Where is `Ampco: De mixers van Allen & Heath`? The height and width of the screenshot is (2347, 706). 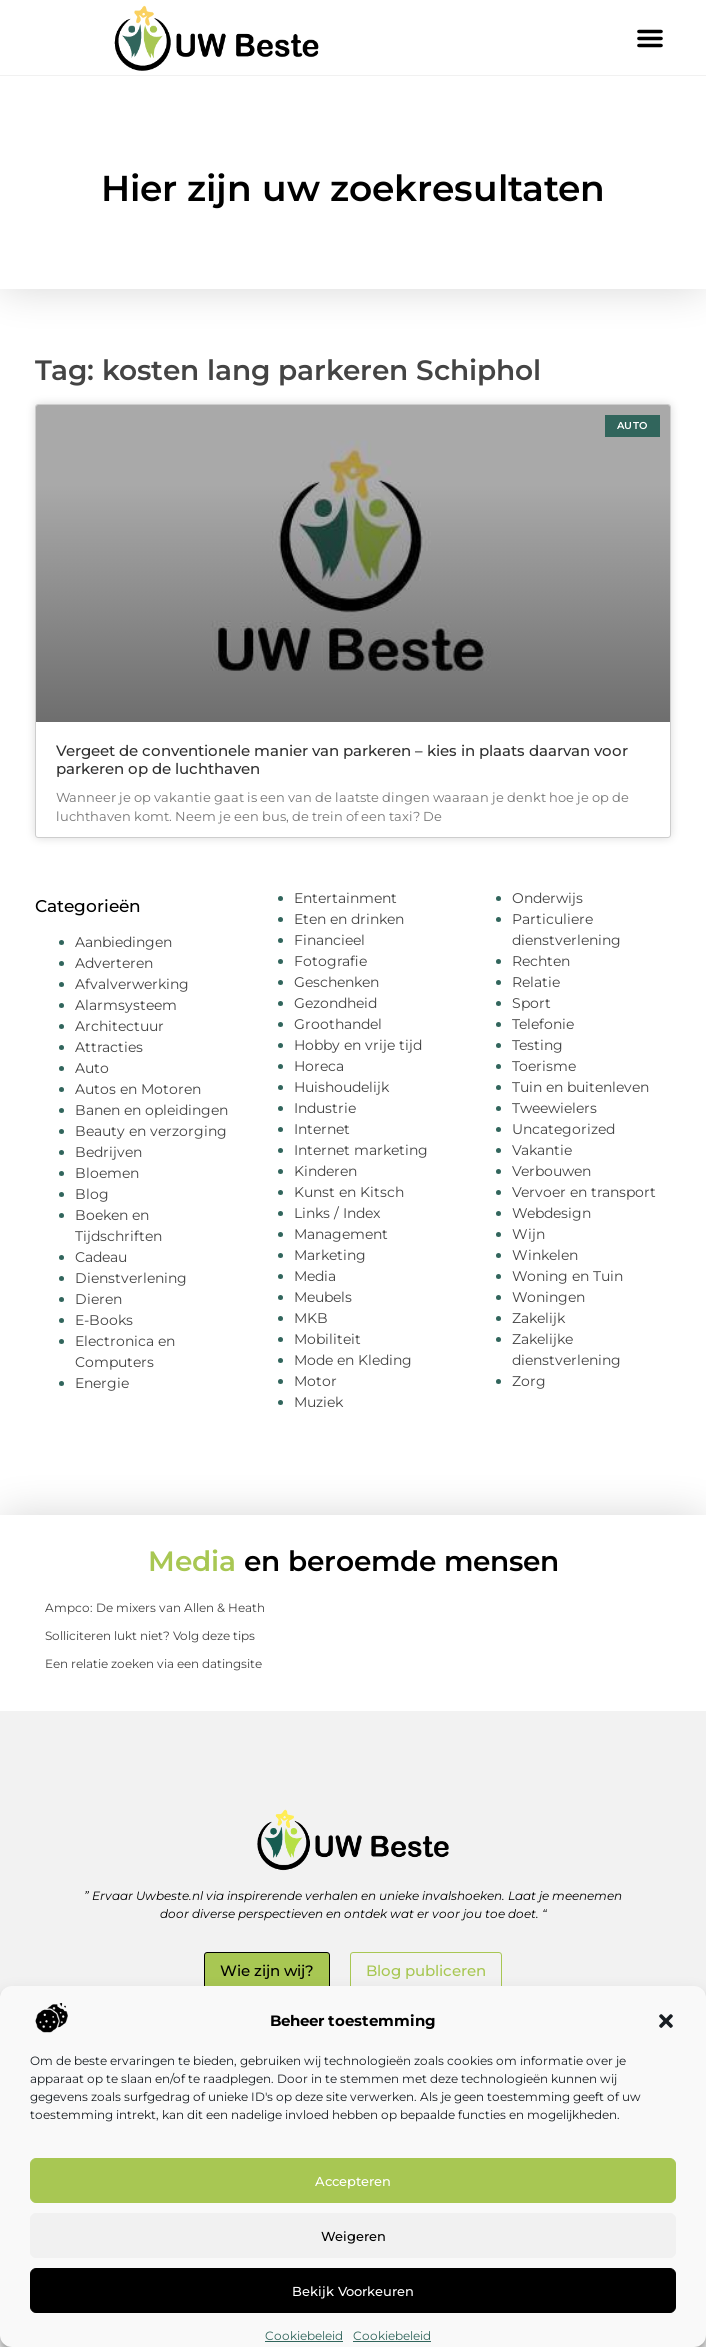 Ampco: De mixers van Allen & Heath is located at coordinates (155, 1607).